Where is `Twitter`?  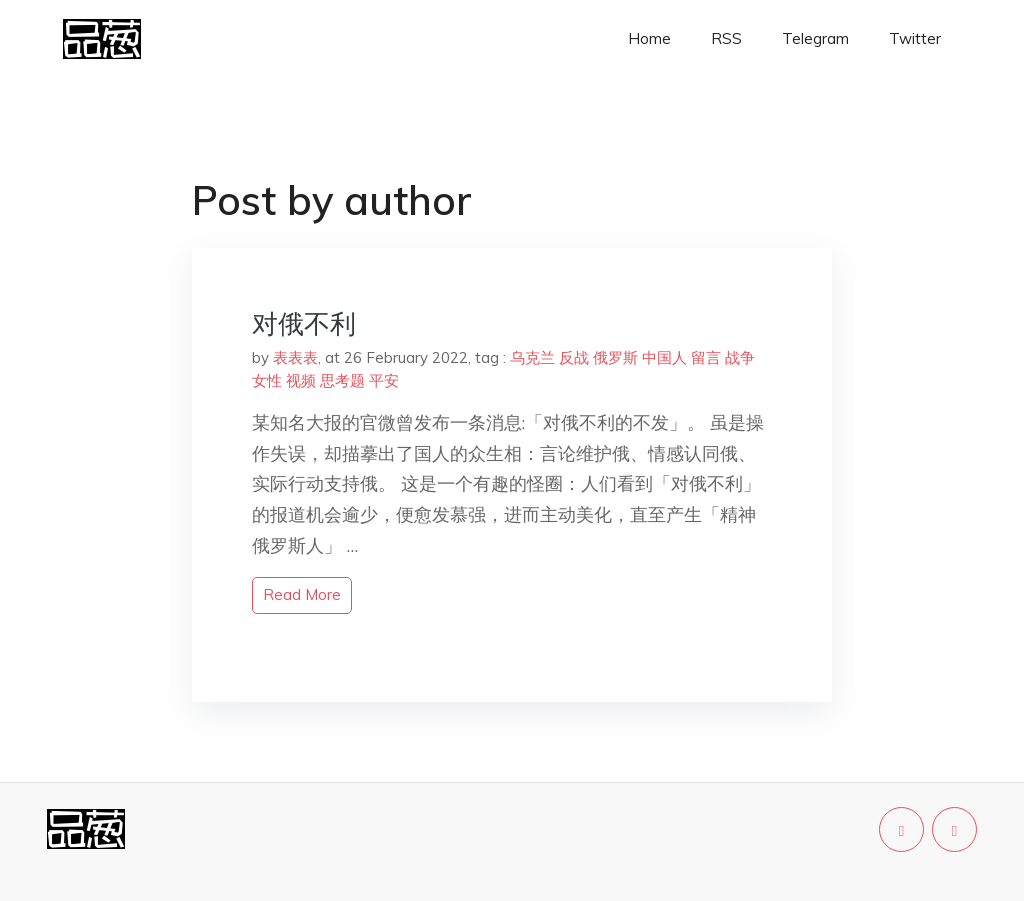 Twitter is located at coordinates (915, 38).